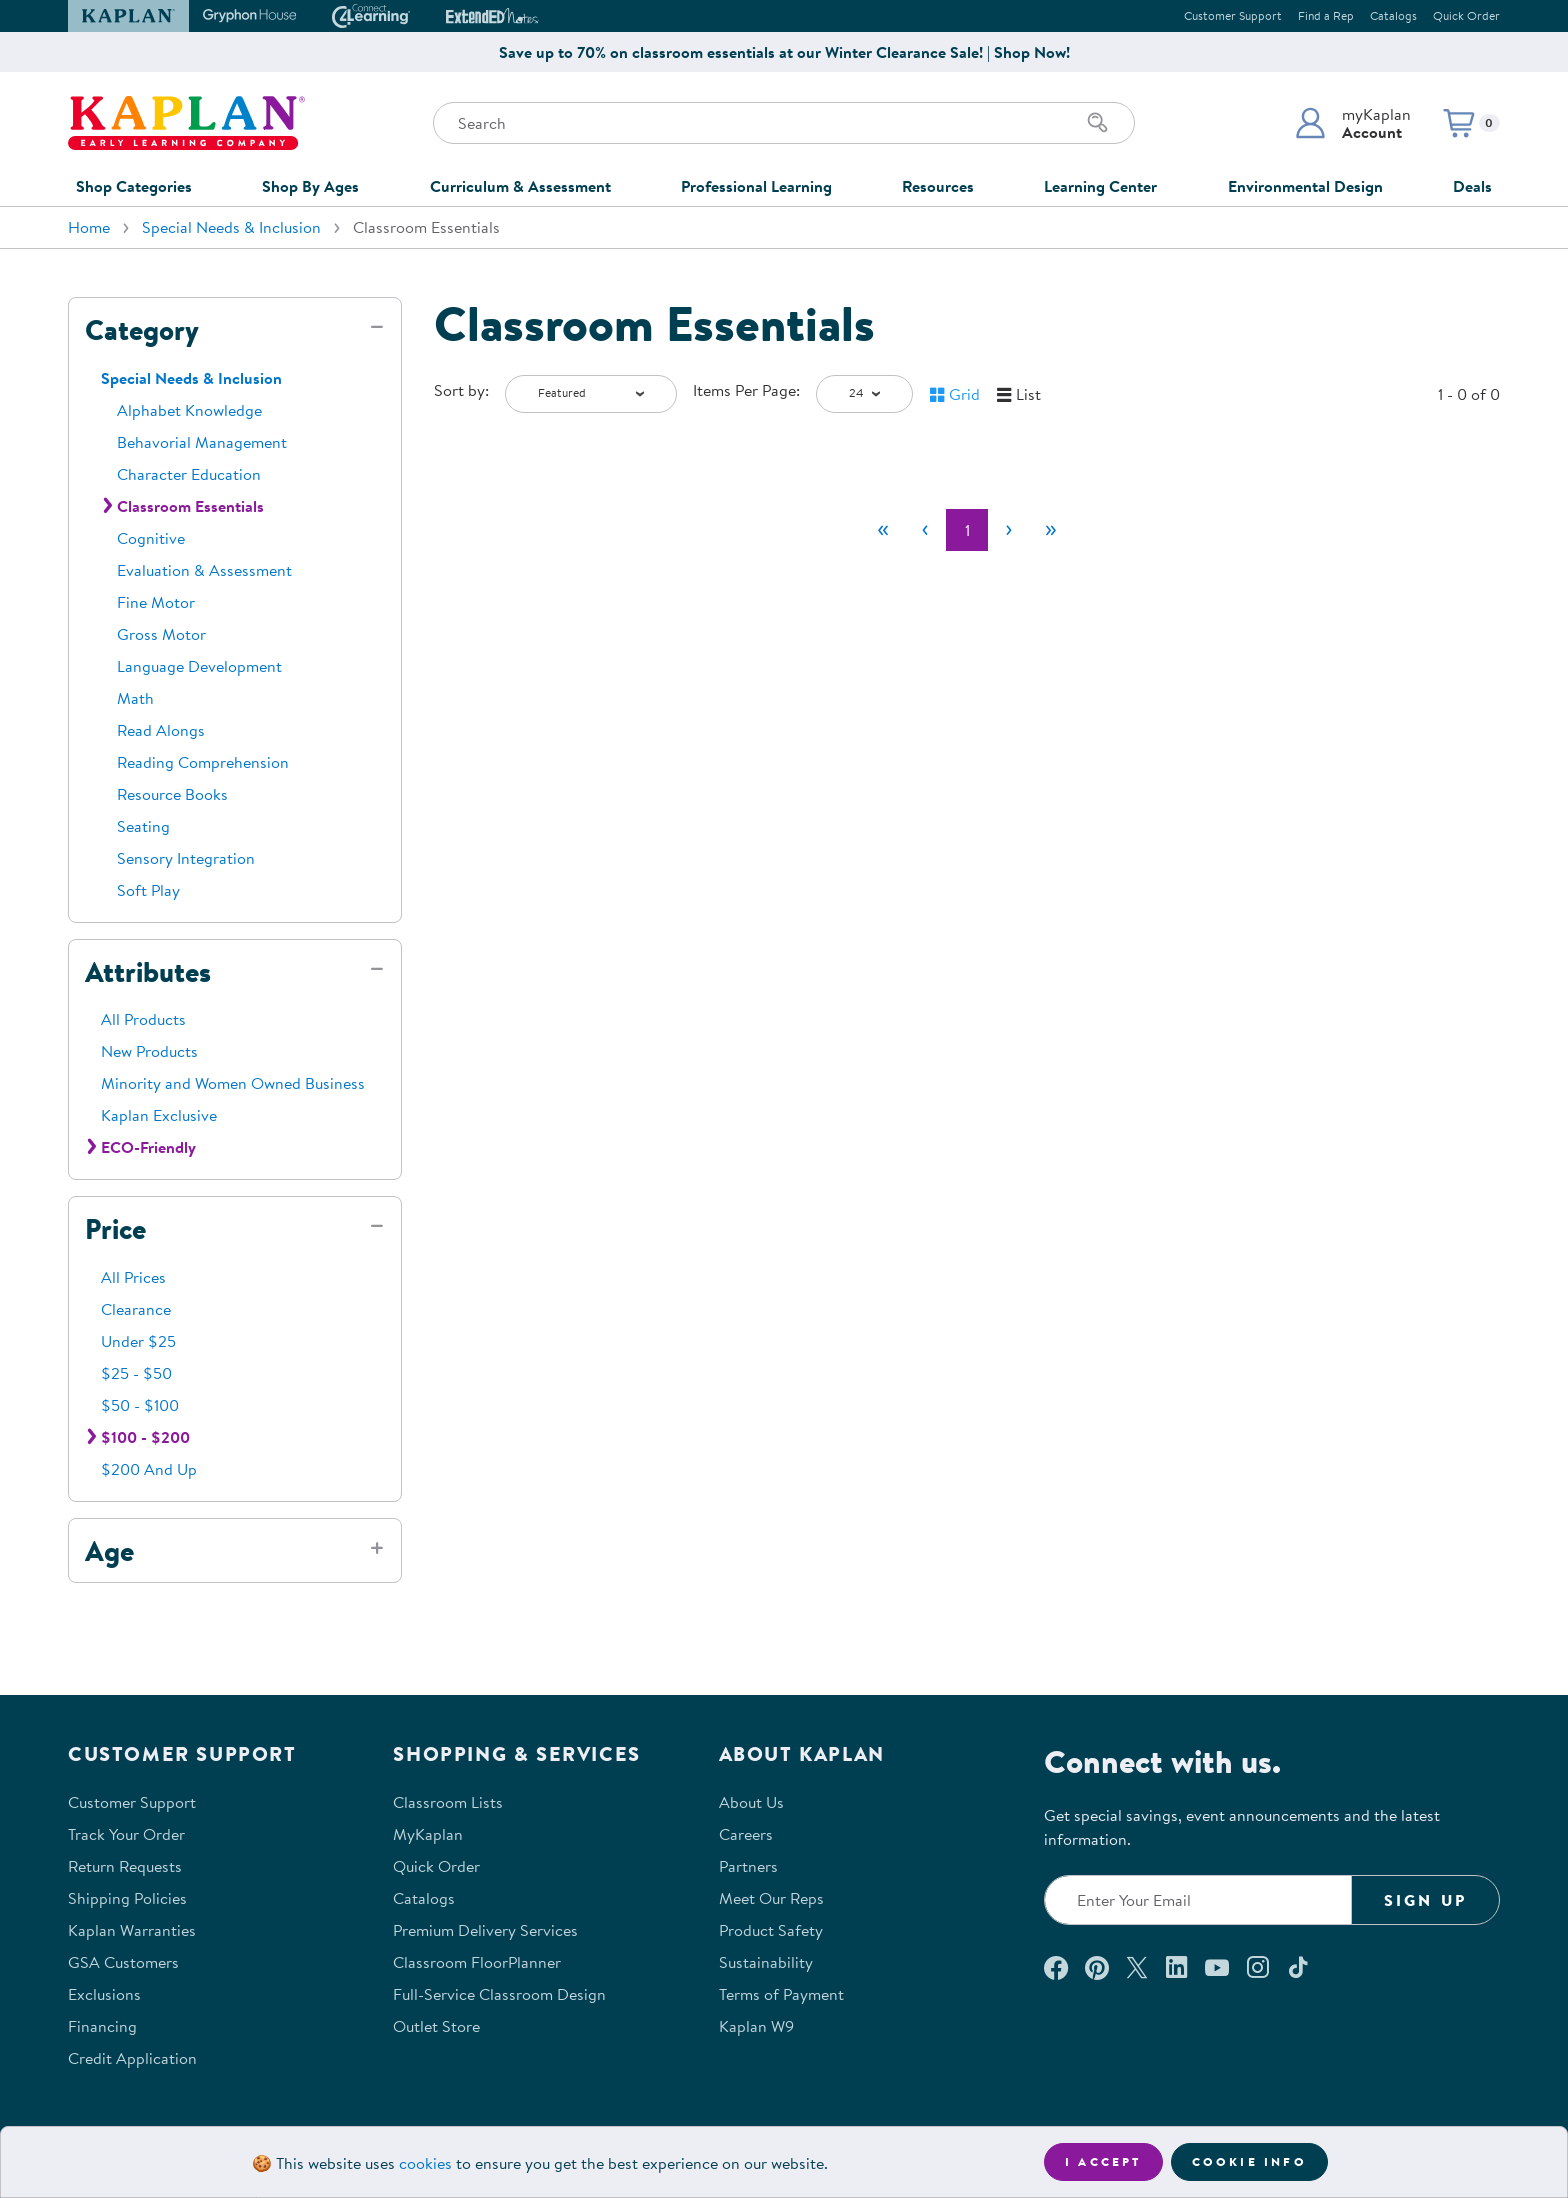 The width and height of the screenshot is (1568, 2198). I want to click on Behavorial Management, so click(202, 442).